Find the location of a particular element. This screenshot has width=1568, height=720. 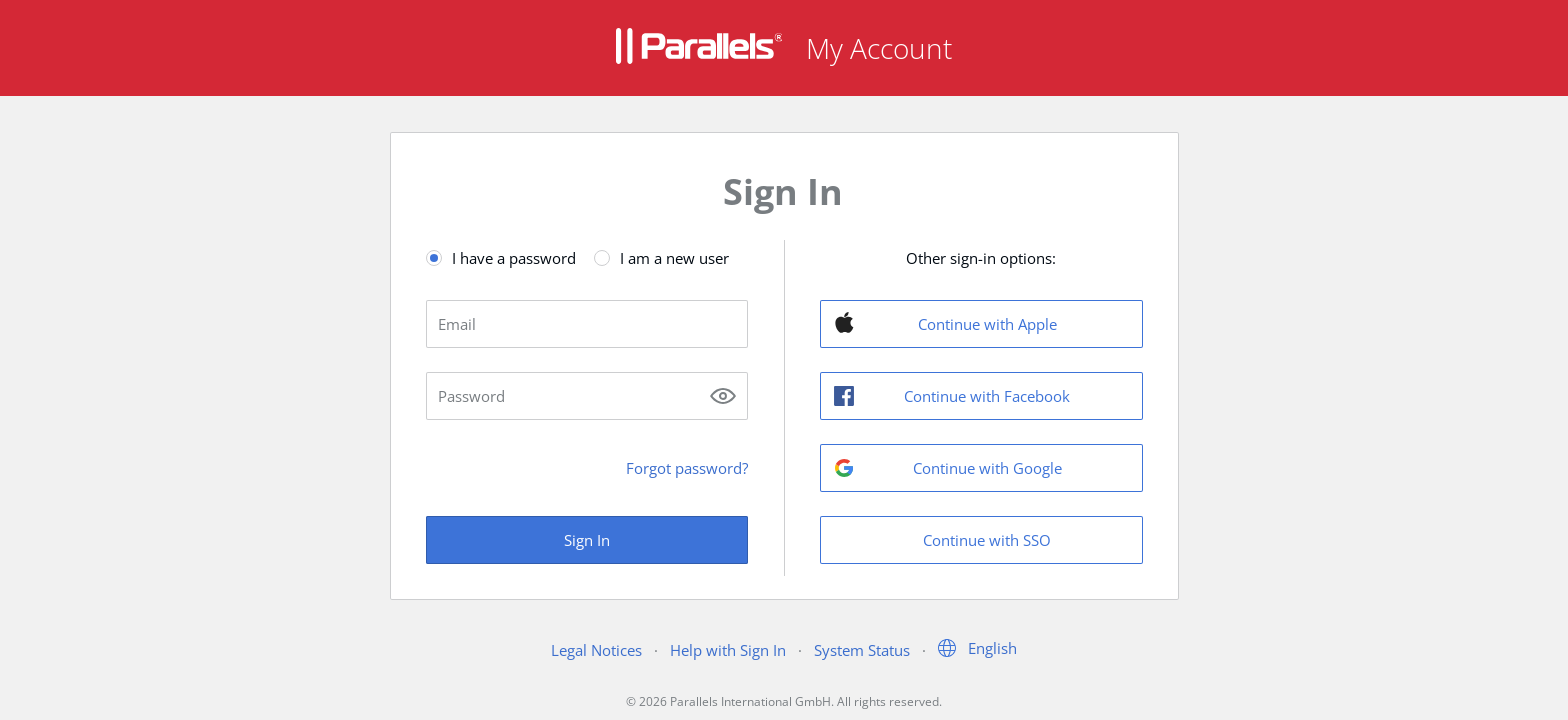

I am a new user is located at coordinates (674, 258).